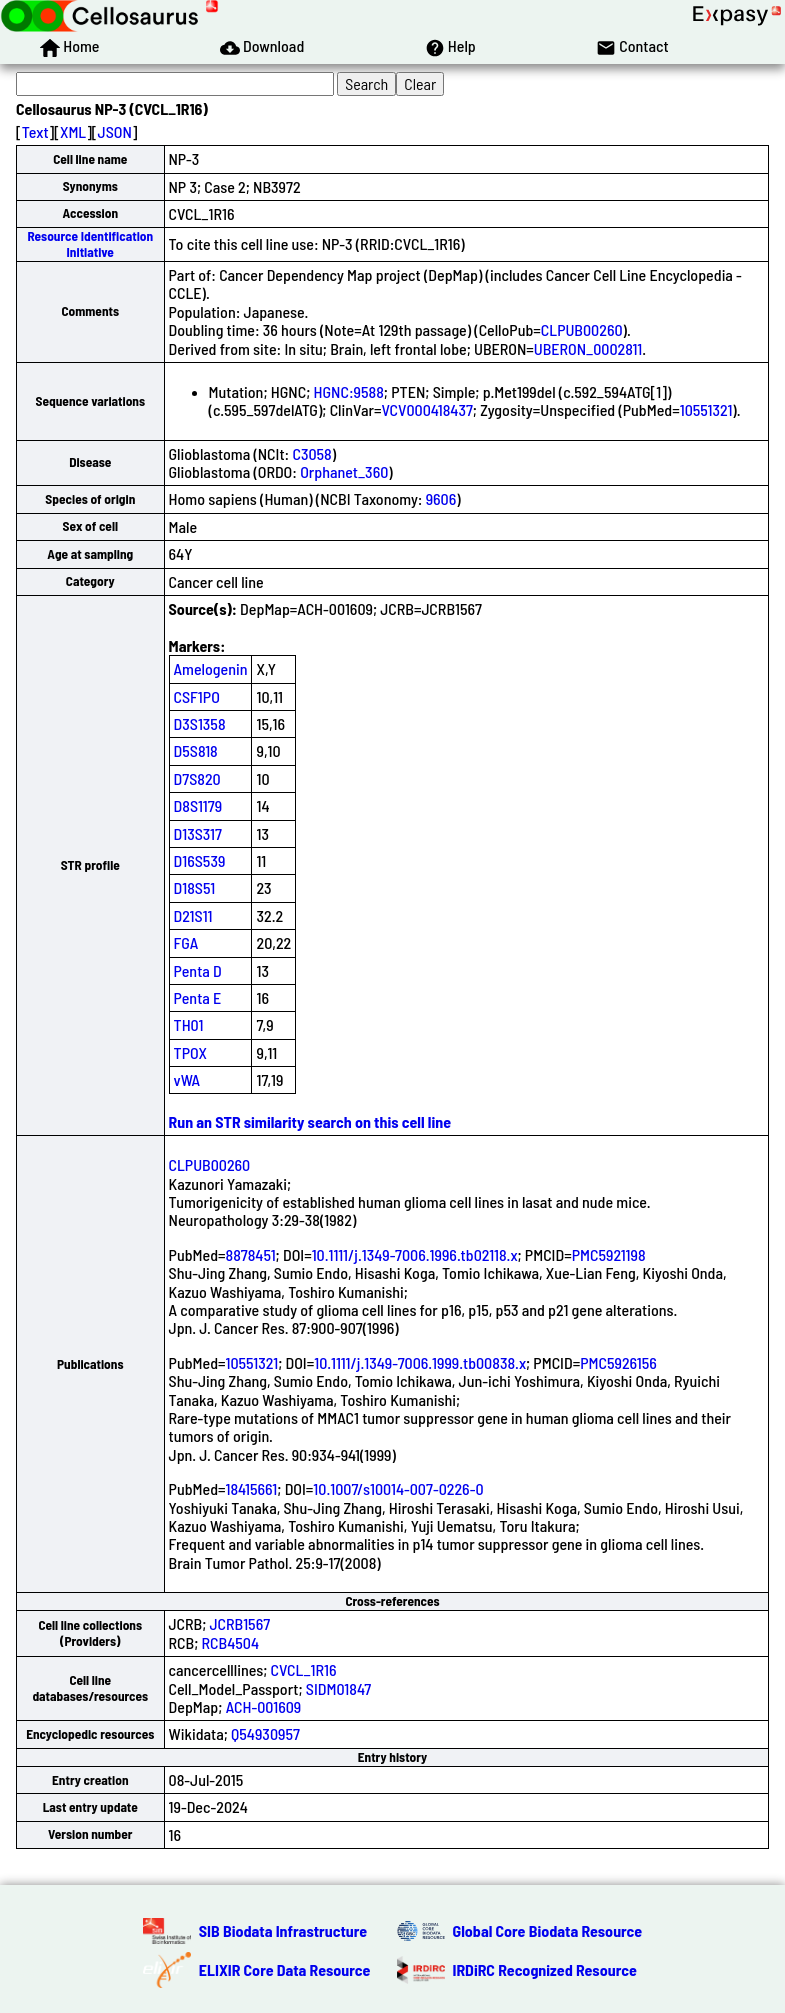  What do you see at coordinates (349, 391) in the screenshot?
I see `HGNC:9588` at bounding box center [349, 391].